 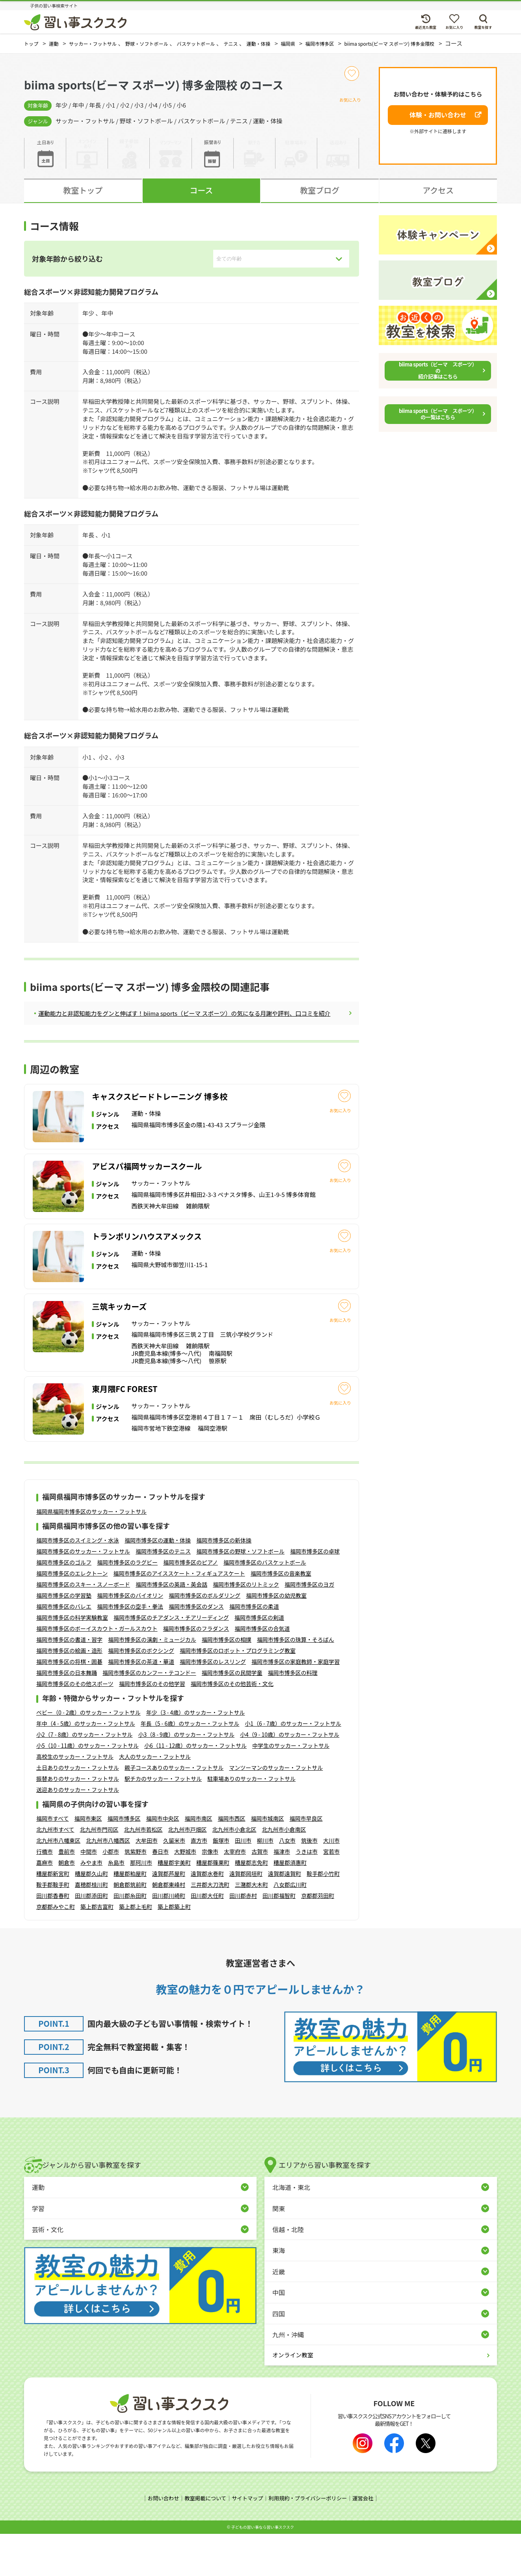 I want to click on マンツーマンのサッカー・フットサル, so click(x=276, y=1810).